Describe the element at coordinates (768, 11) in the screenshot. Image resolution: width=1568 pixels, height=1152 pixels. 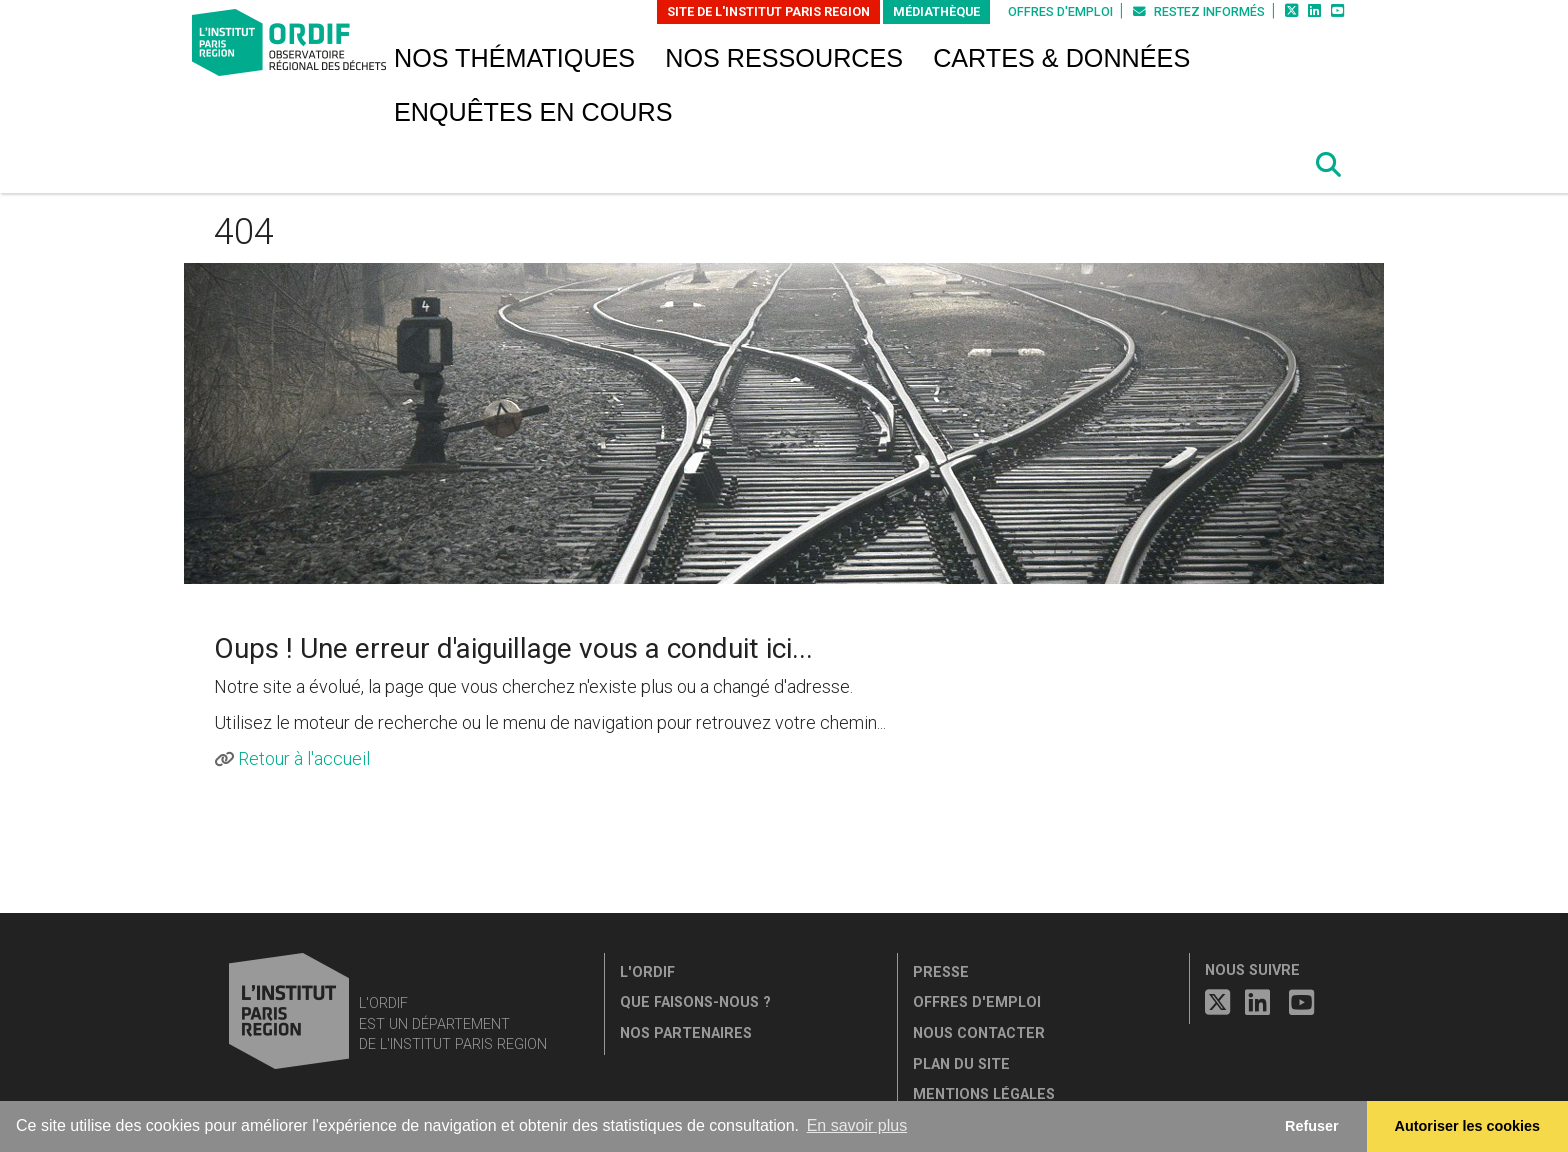
I see `Site de L'Institut Paris Region` at that location.